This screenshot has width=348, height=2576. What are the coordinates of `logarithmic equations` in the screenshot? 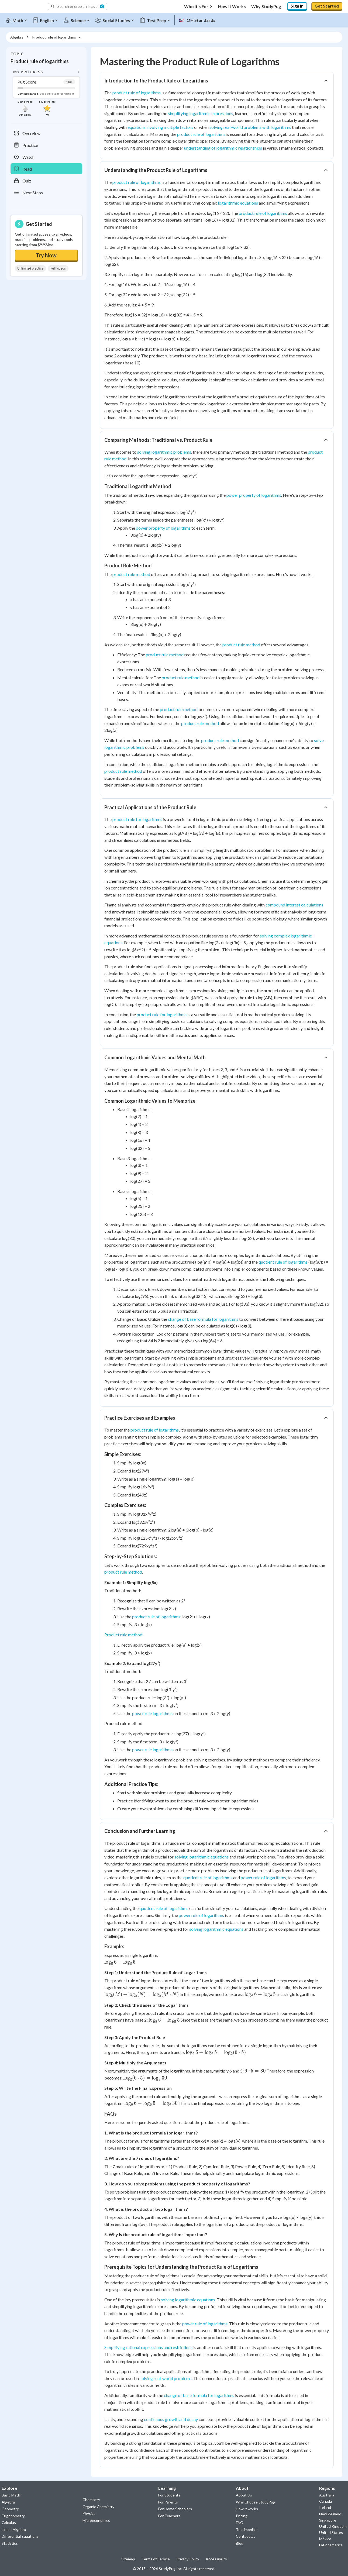 It's located at (238, 201).